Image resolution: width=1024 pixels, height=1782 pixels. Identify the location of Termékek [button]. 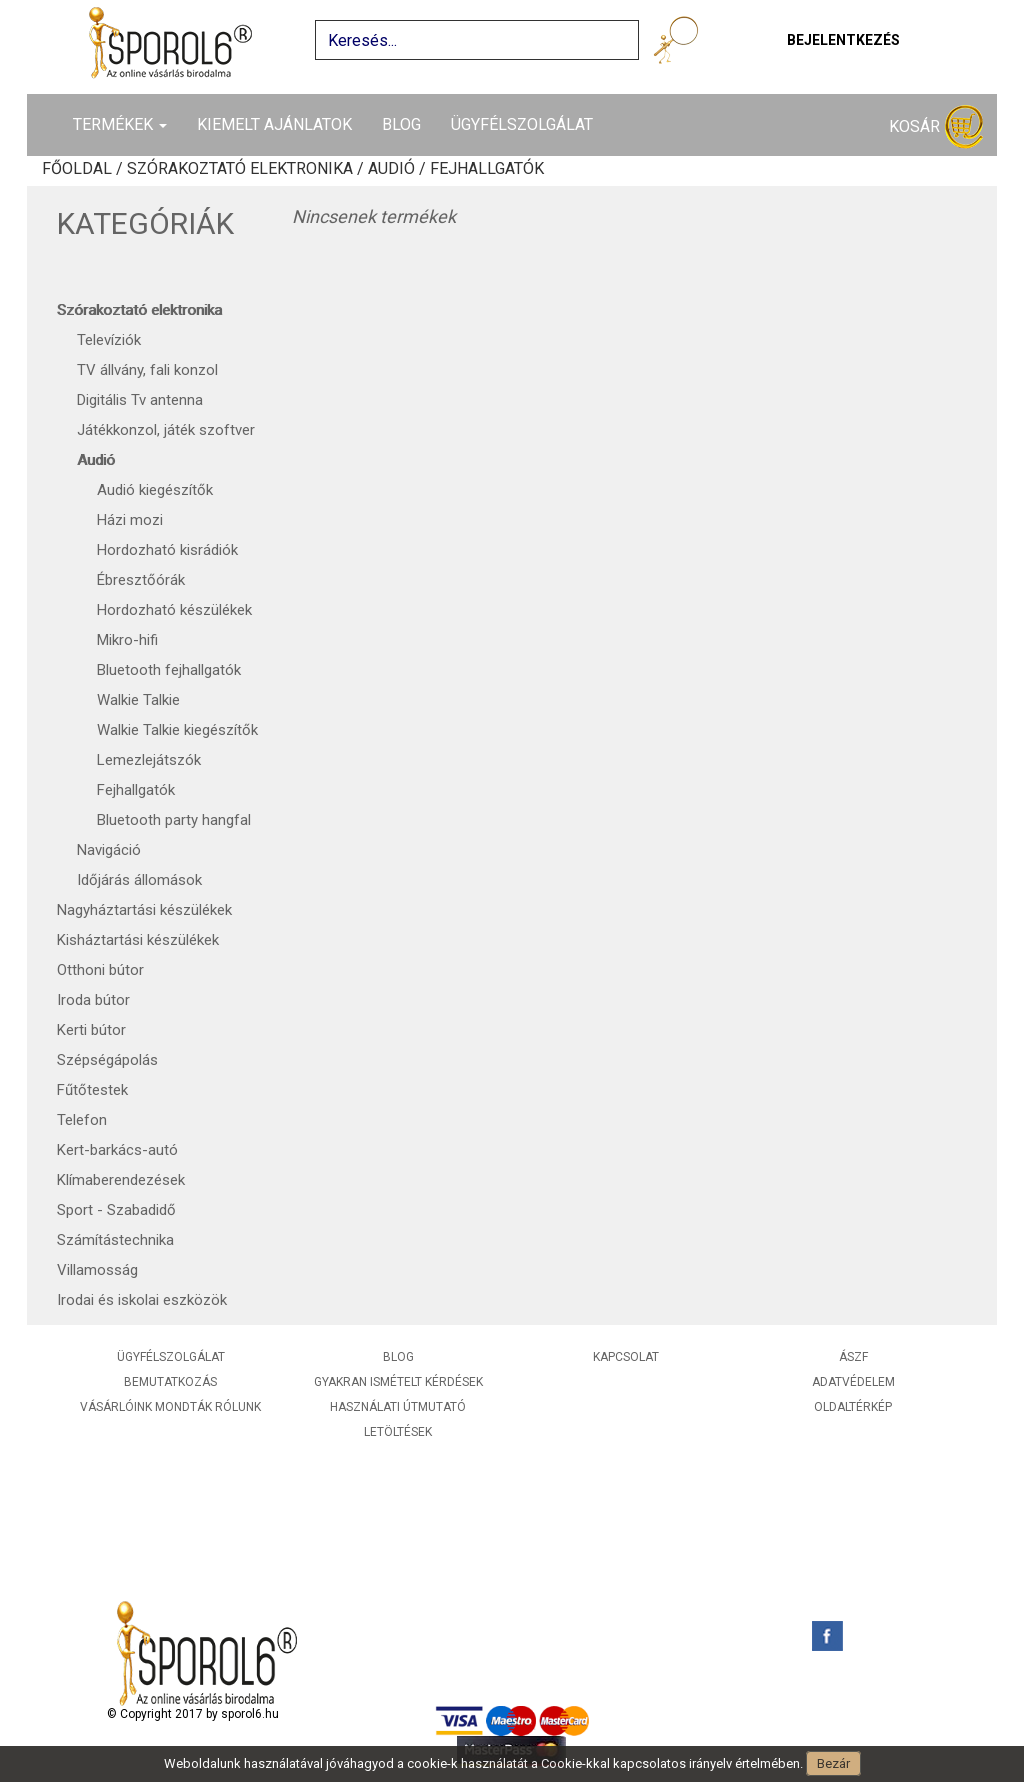
(120, 124).